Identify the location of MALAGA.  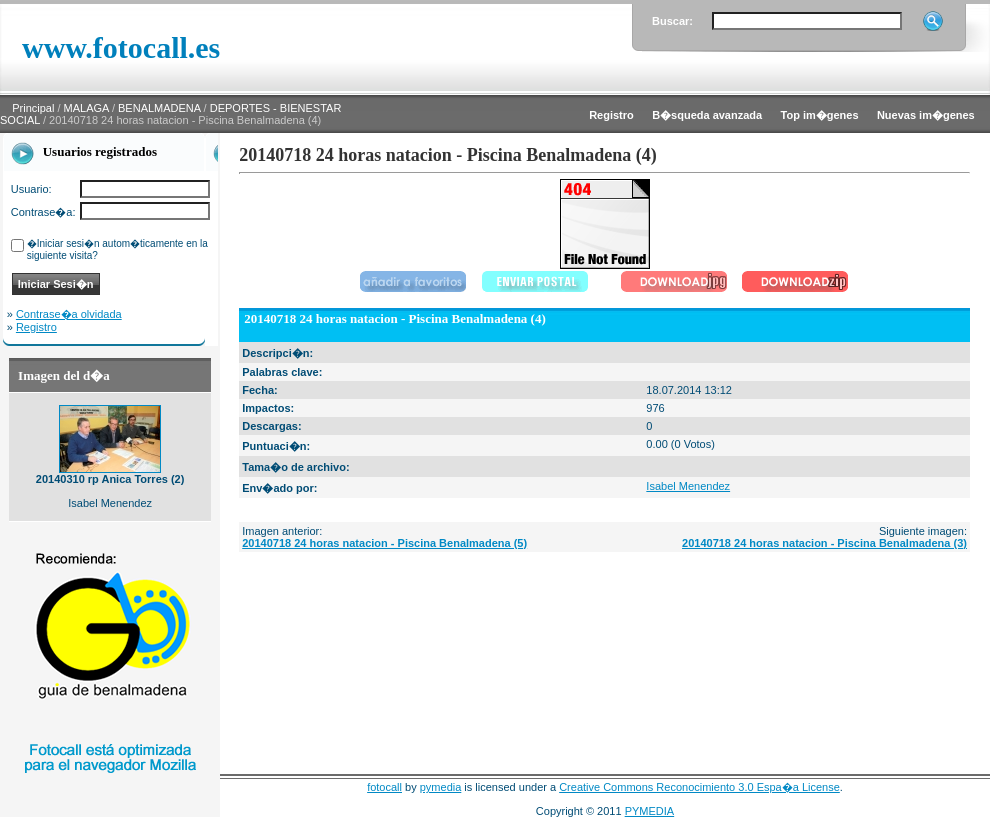
(86, 108).